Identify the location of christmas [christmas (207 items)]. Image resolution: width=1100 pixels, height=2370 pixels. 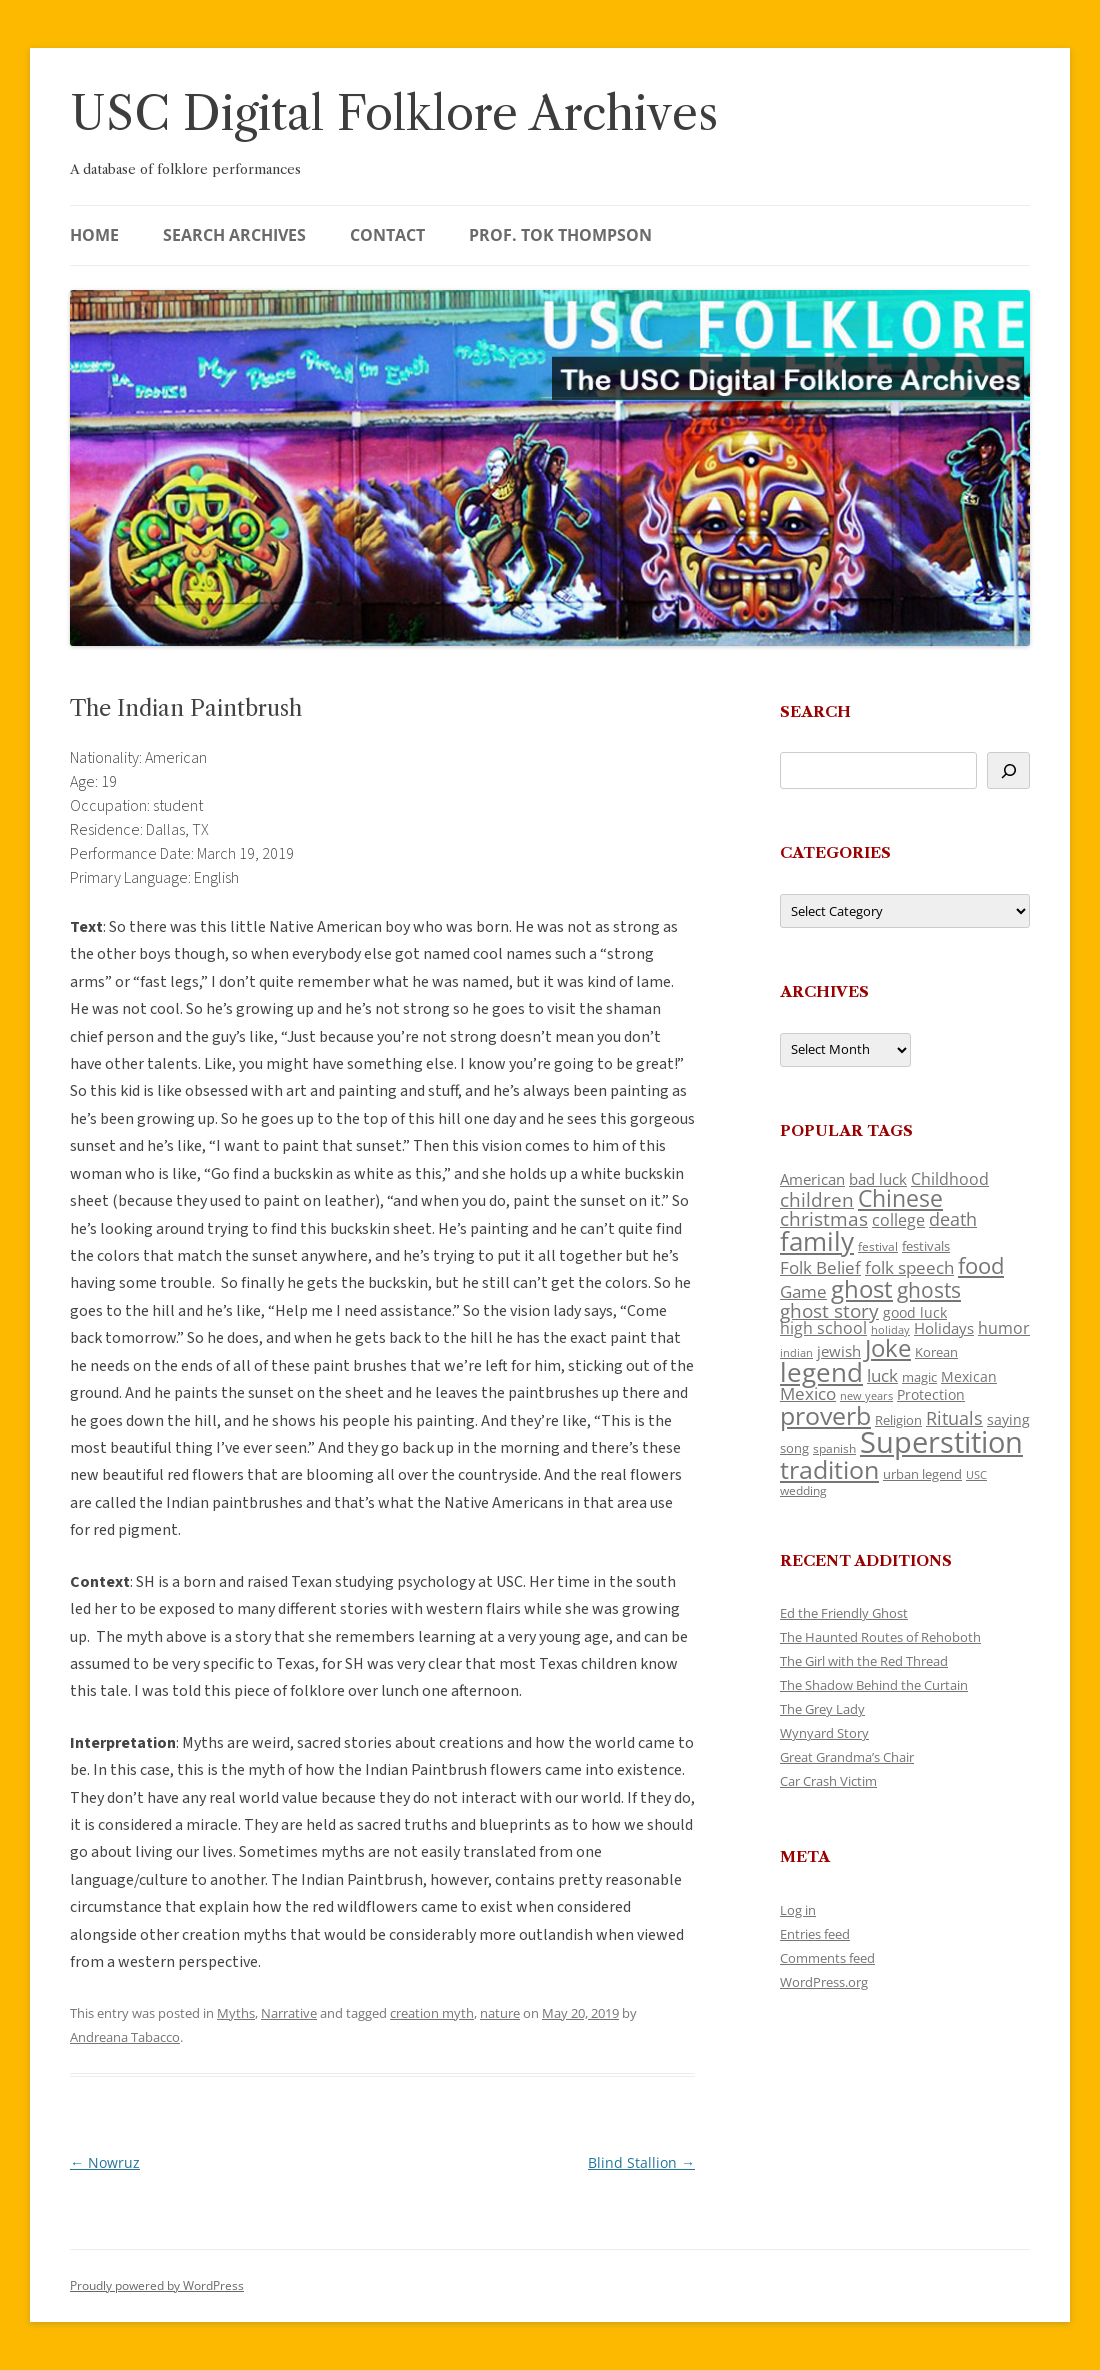
(824, 1218).